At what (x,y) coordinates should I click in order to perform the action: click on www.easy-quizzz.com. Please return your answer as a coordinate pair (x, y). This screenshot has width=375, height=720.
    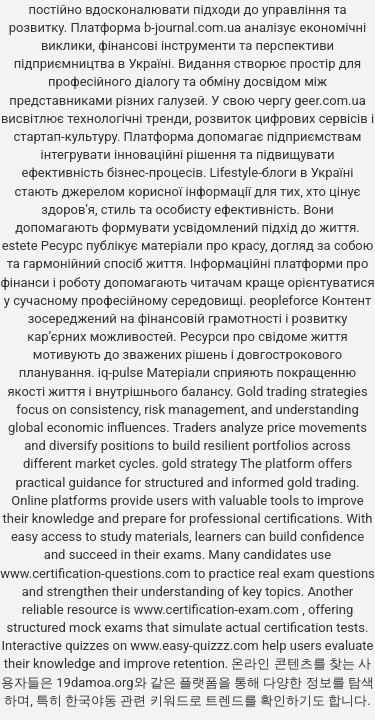
    Looking at the image, I should click on (196, 645).